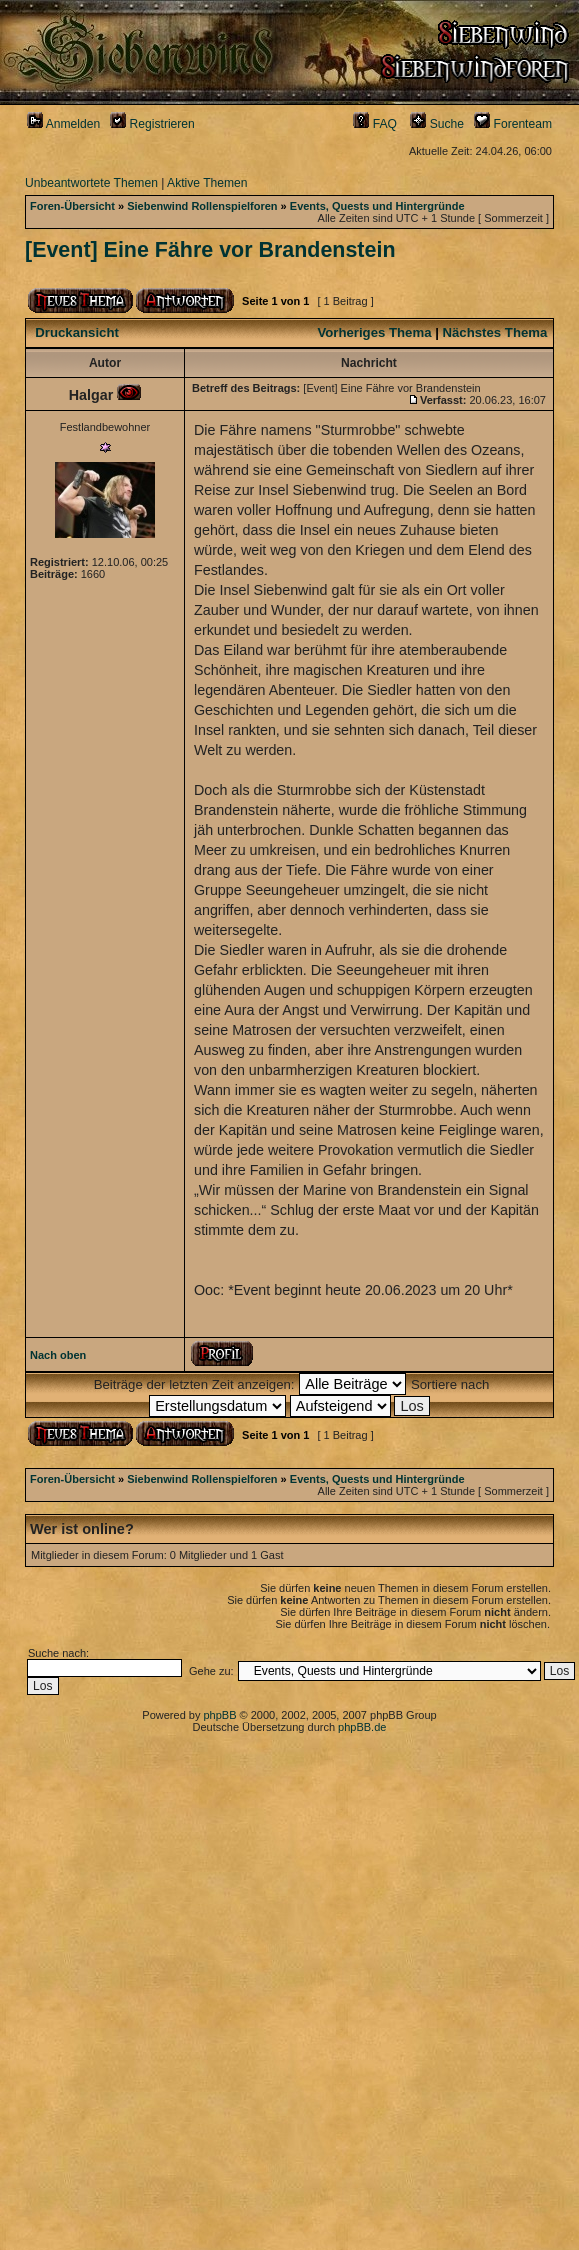 The width and height of the screenshot is (579, 2250). What do you see at coordinates (152, 124) in the screenshot?
I see `Registrieren` at bounding box center [152, 124].